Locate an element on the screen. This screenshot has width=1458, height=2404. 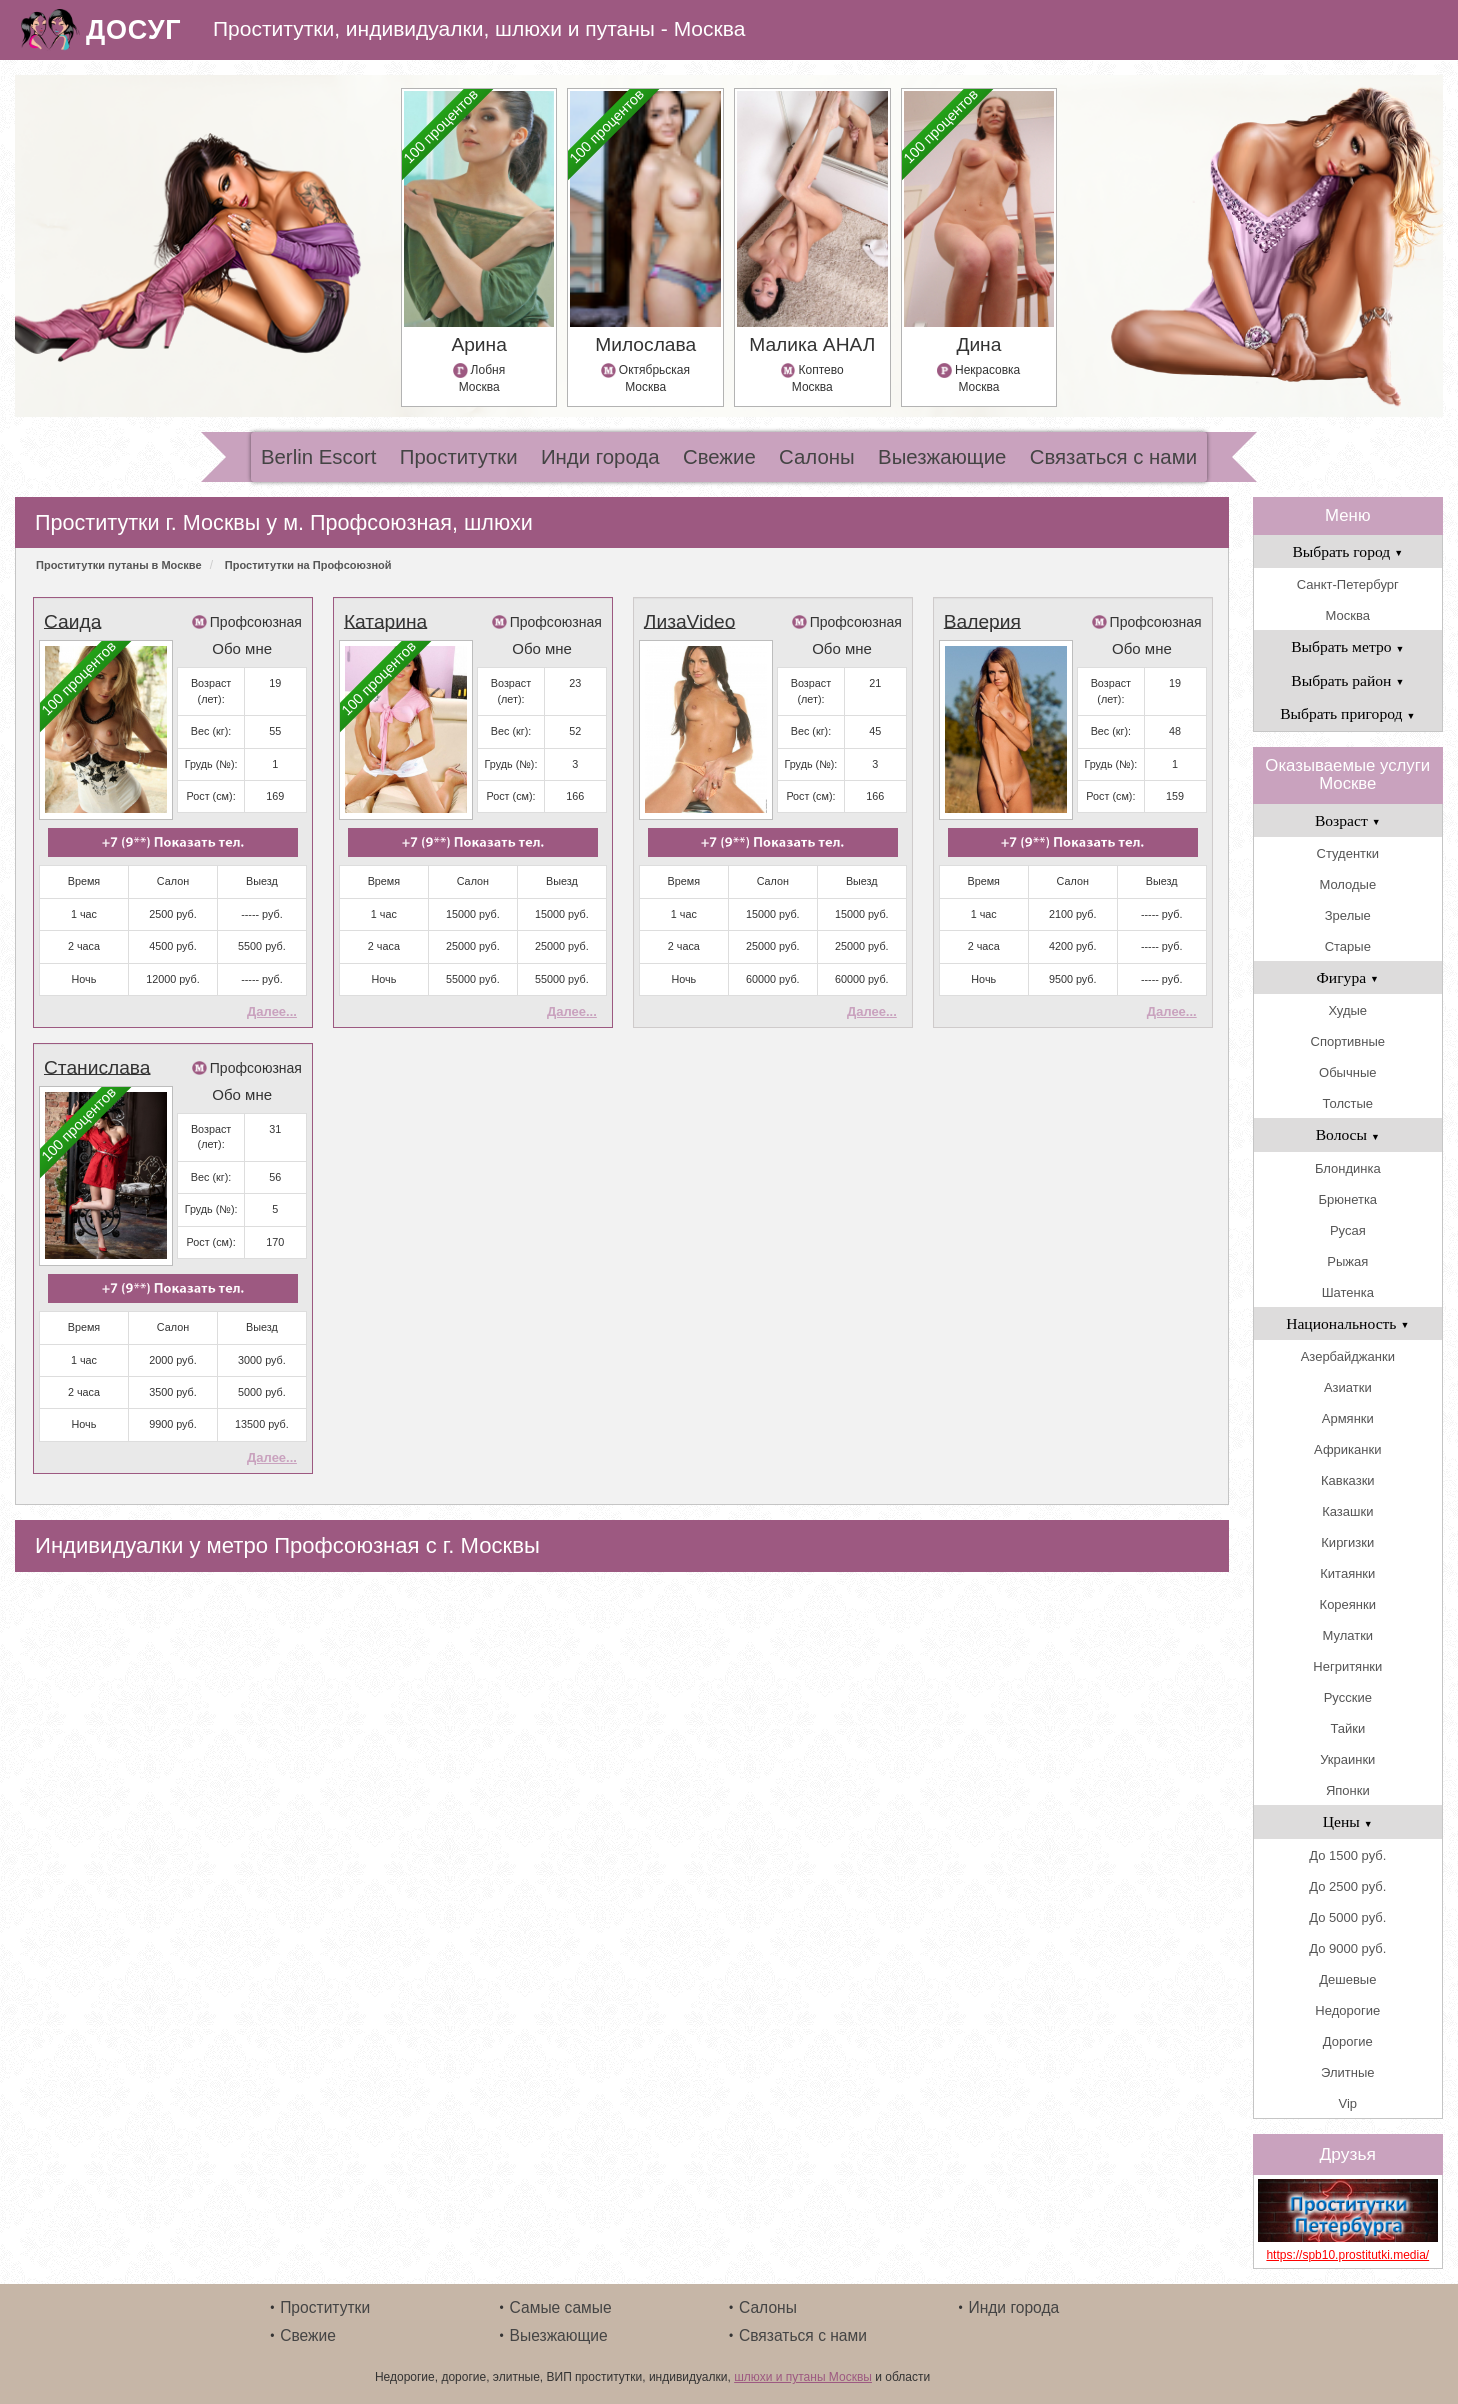
Возраст is located at coordinates (1348, 820).